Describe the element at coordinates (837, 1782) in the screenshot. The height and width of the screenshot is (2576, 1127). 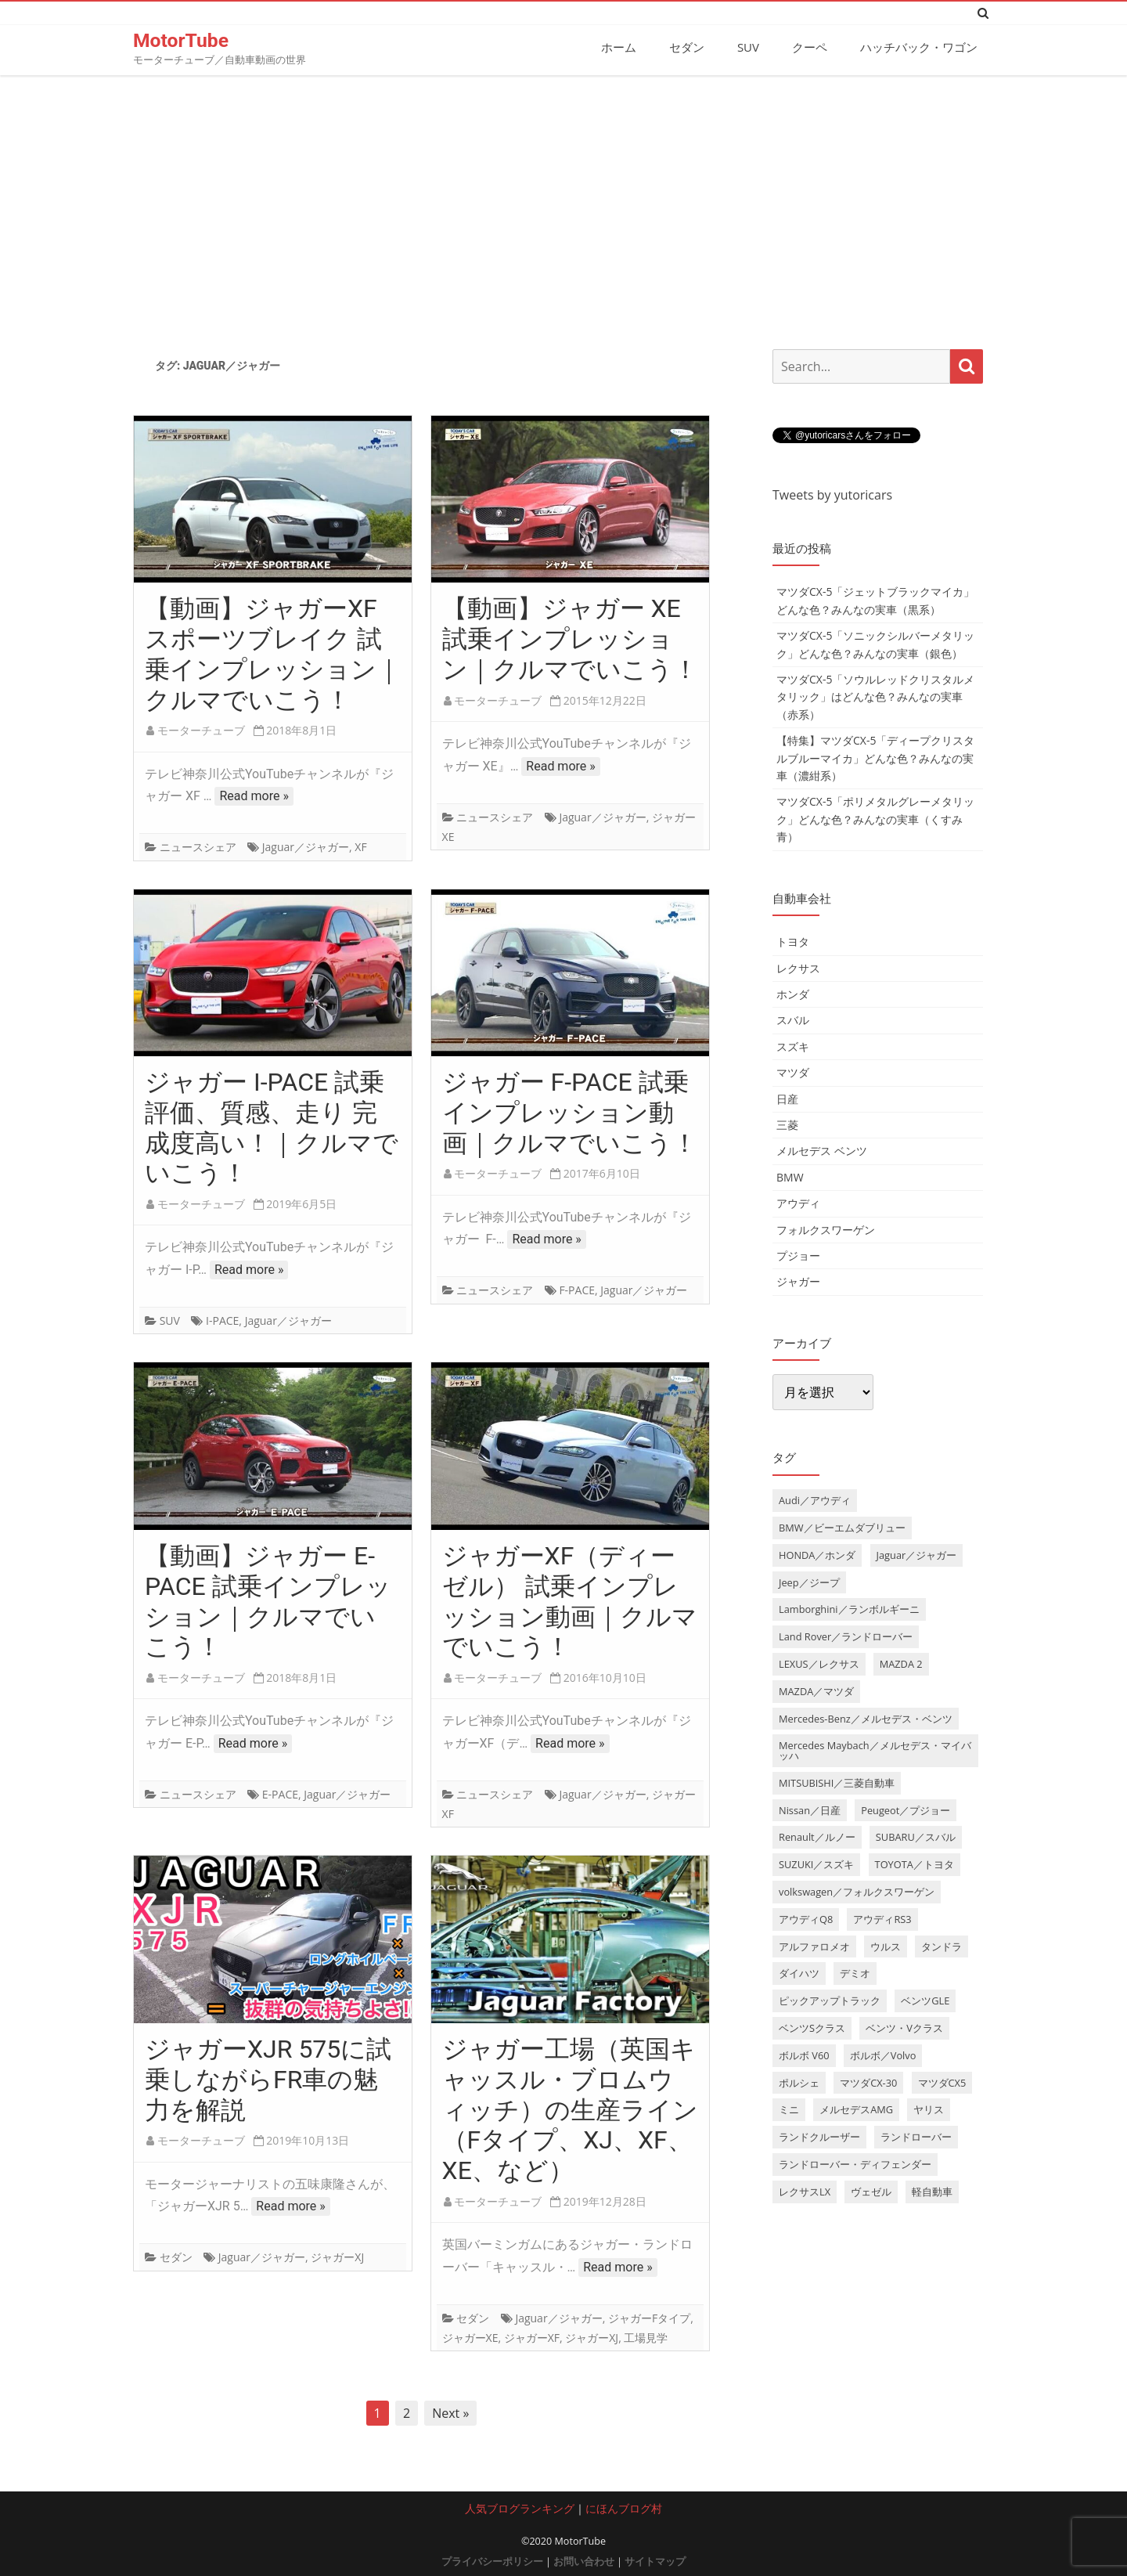
I see `MITSUBISHI／三菱自動車 [MITSUBISHI／三菱自動車 (5個の項目)]` at that location.